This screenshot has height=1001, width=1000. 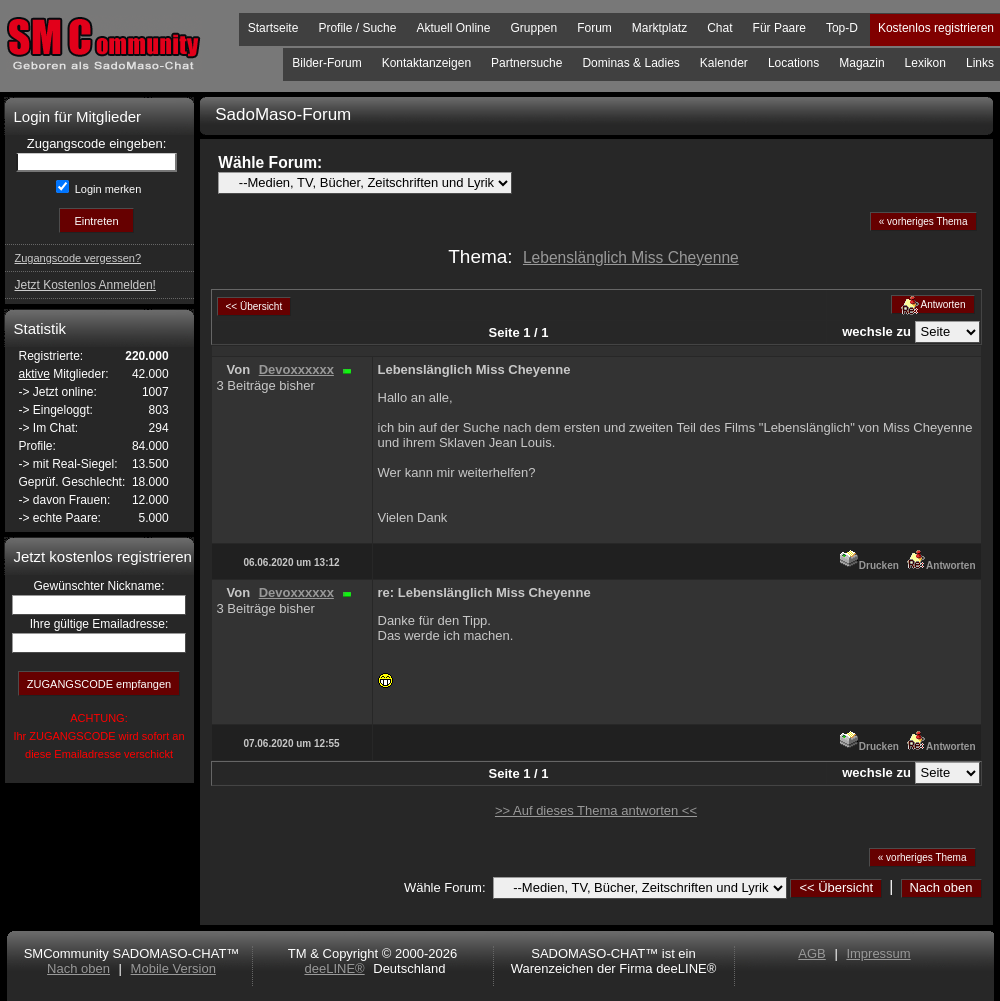 What do you see at coordinates (533, 28) in the screenshot?
I see `Gruppen` at bounding box center [533, 28].